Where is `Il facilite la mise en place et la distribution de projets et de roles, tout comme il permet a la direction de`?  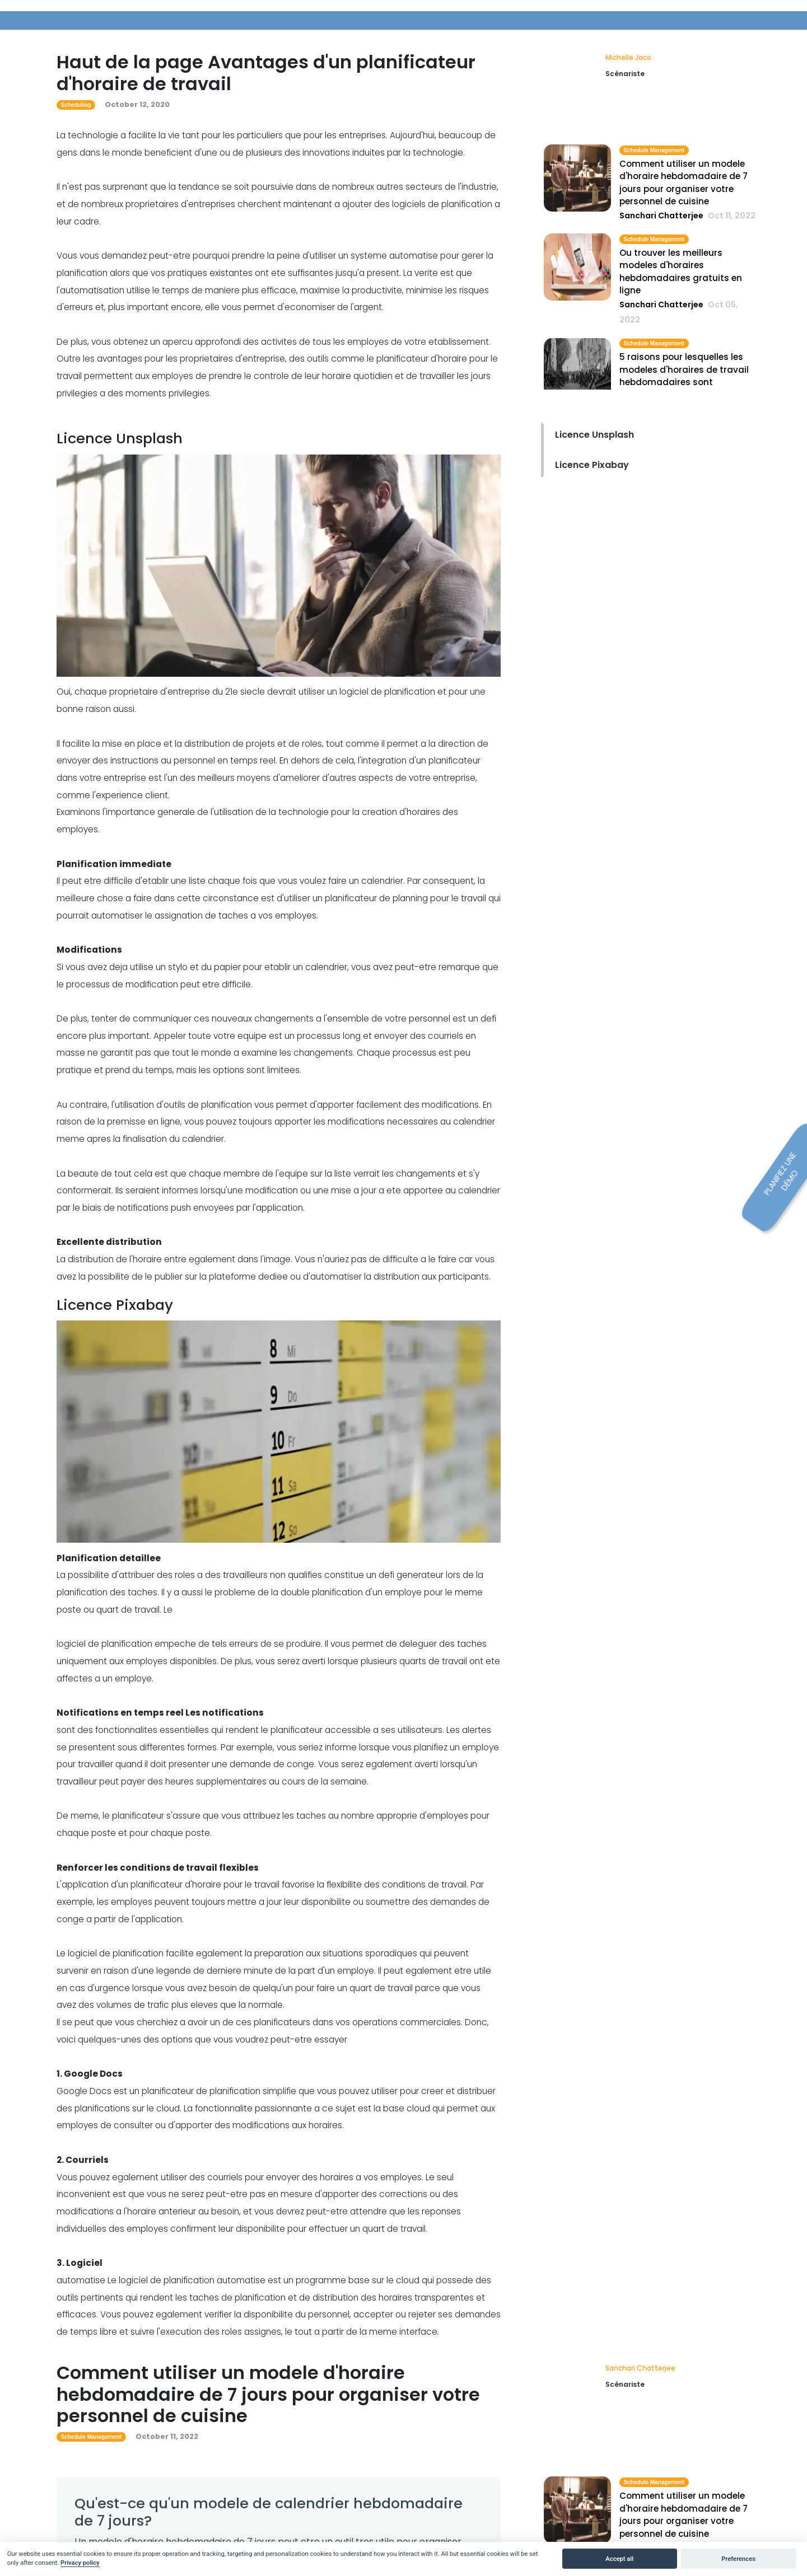 Il facilite la mise en place et la distribution de projets et de roles, tout comme il permet a la direction de is located at coordinates (272, 744).